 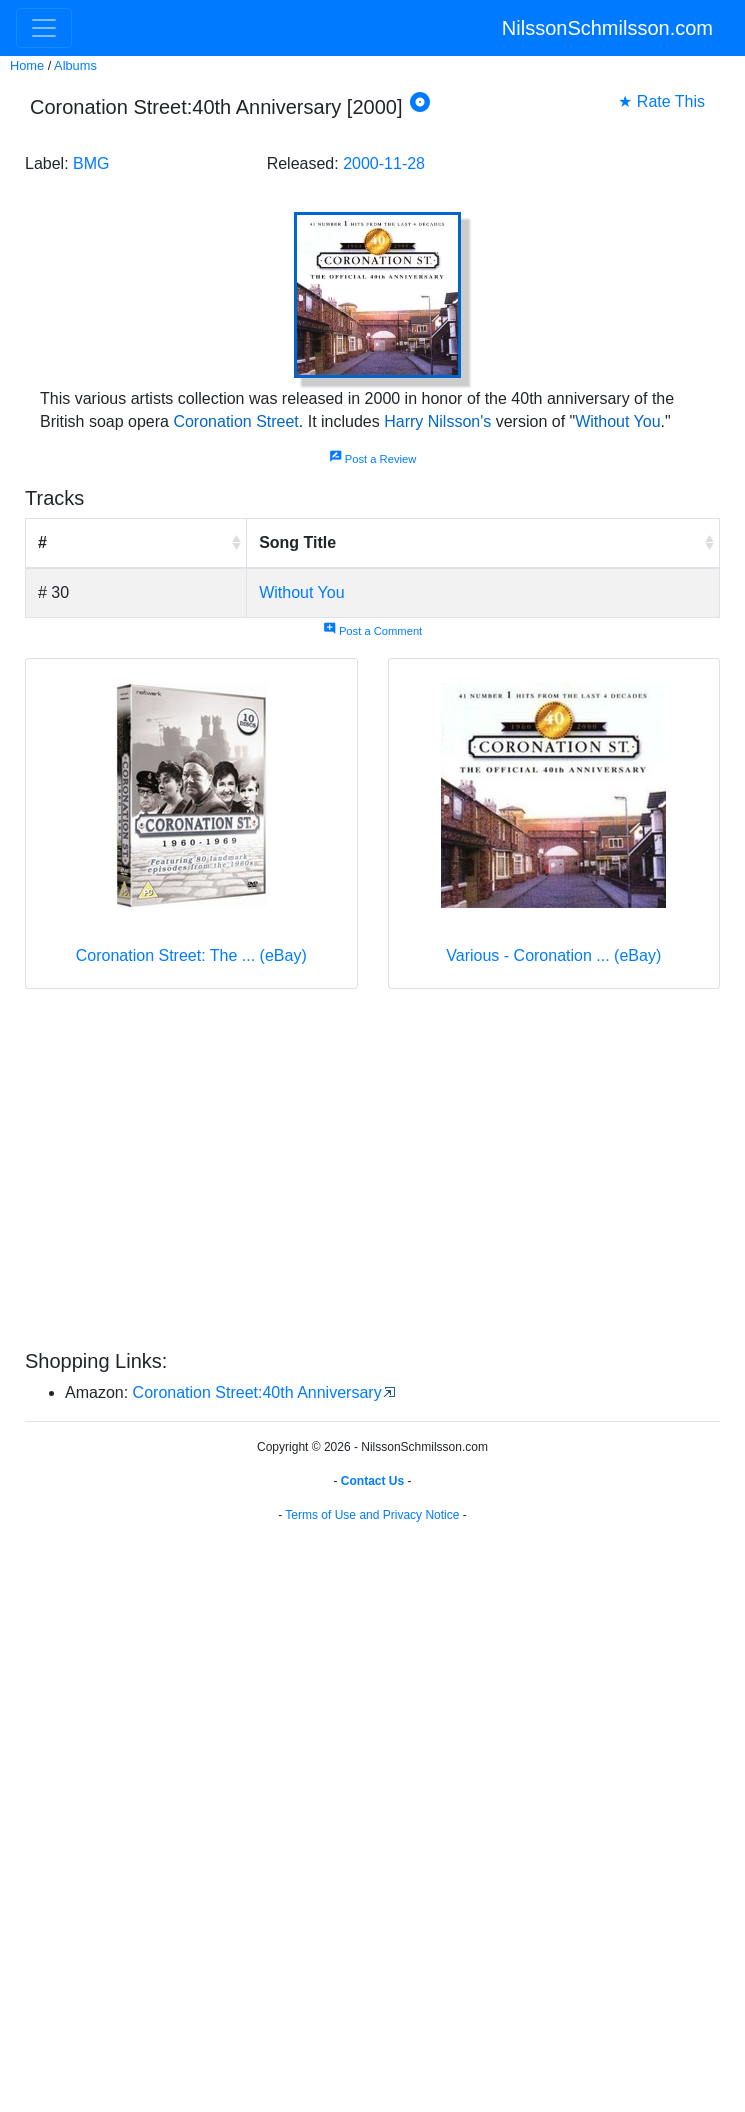 What do you see at coordinates (75, 65) in the screenshot?
I see `Albums` at bounding box center [75, 65].